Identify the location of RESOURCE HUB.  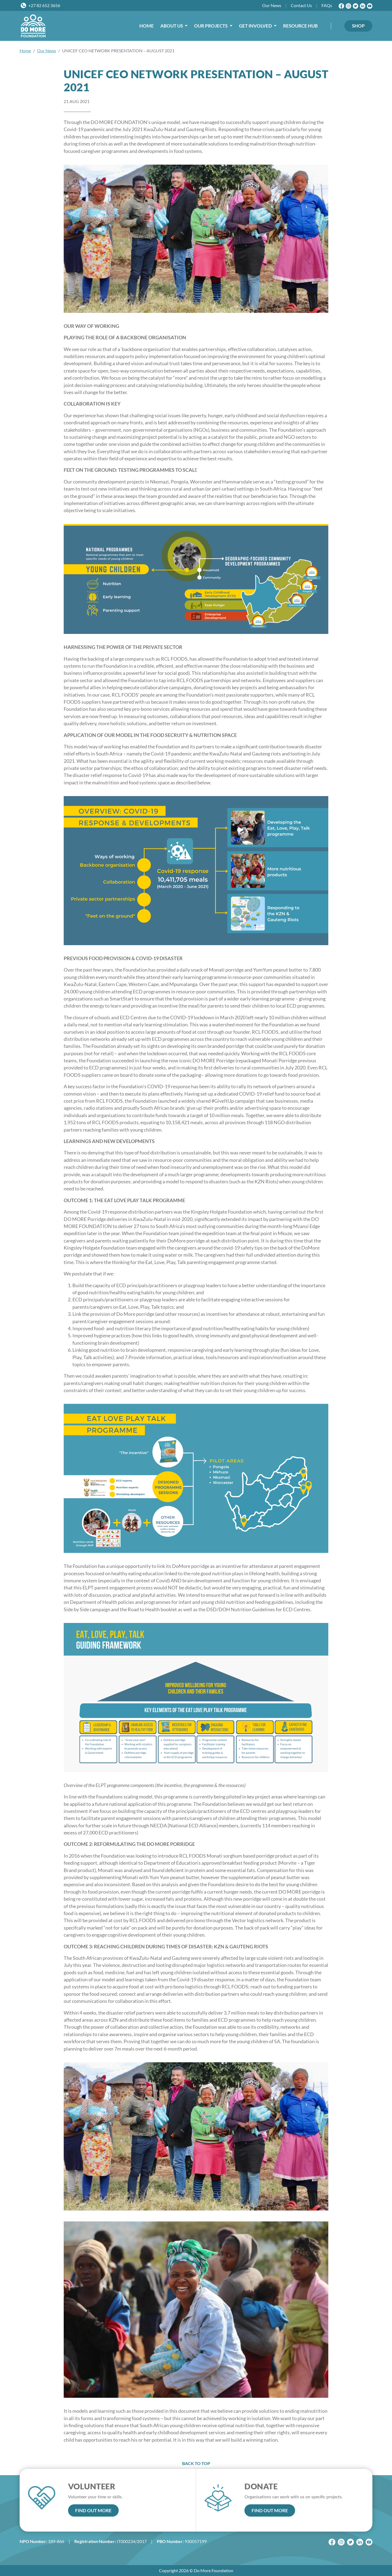
(300, 26).